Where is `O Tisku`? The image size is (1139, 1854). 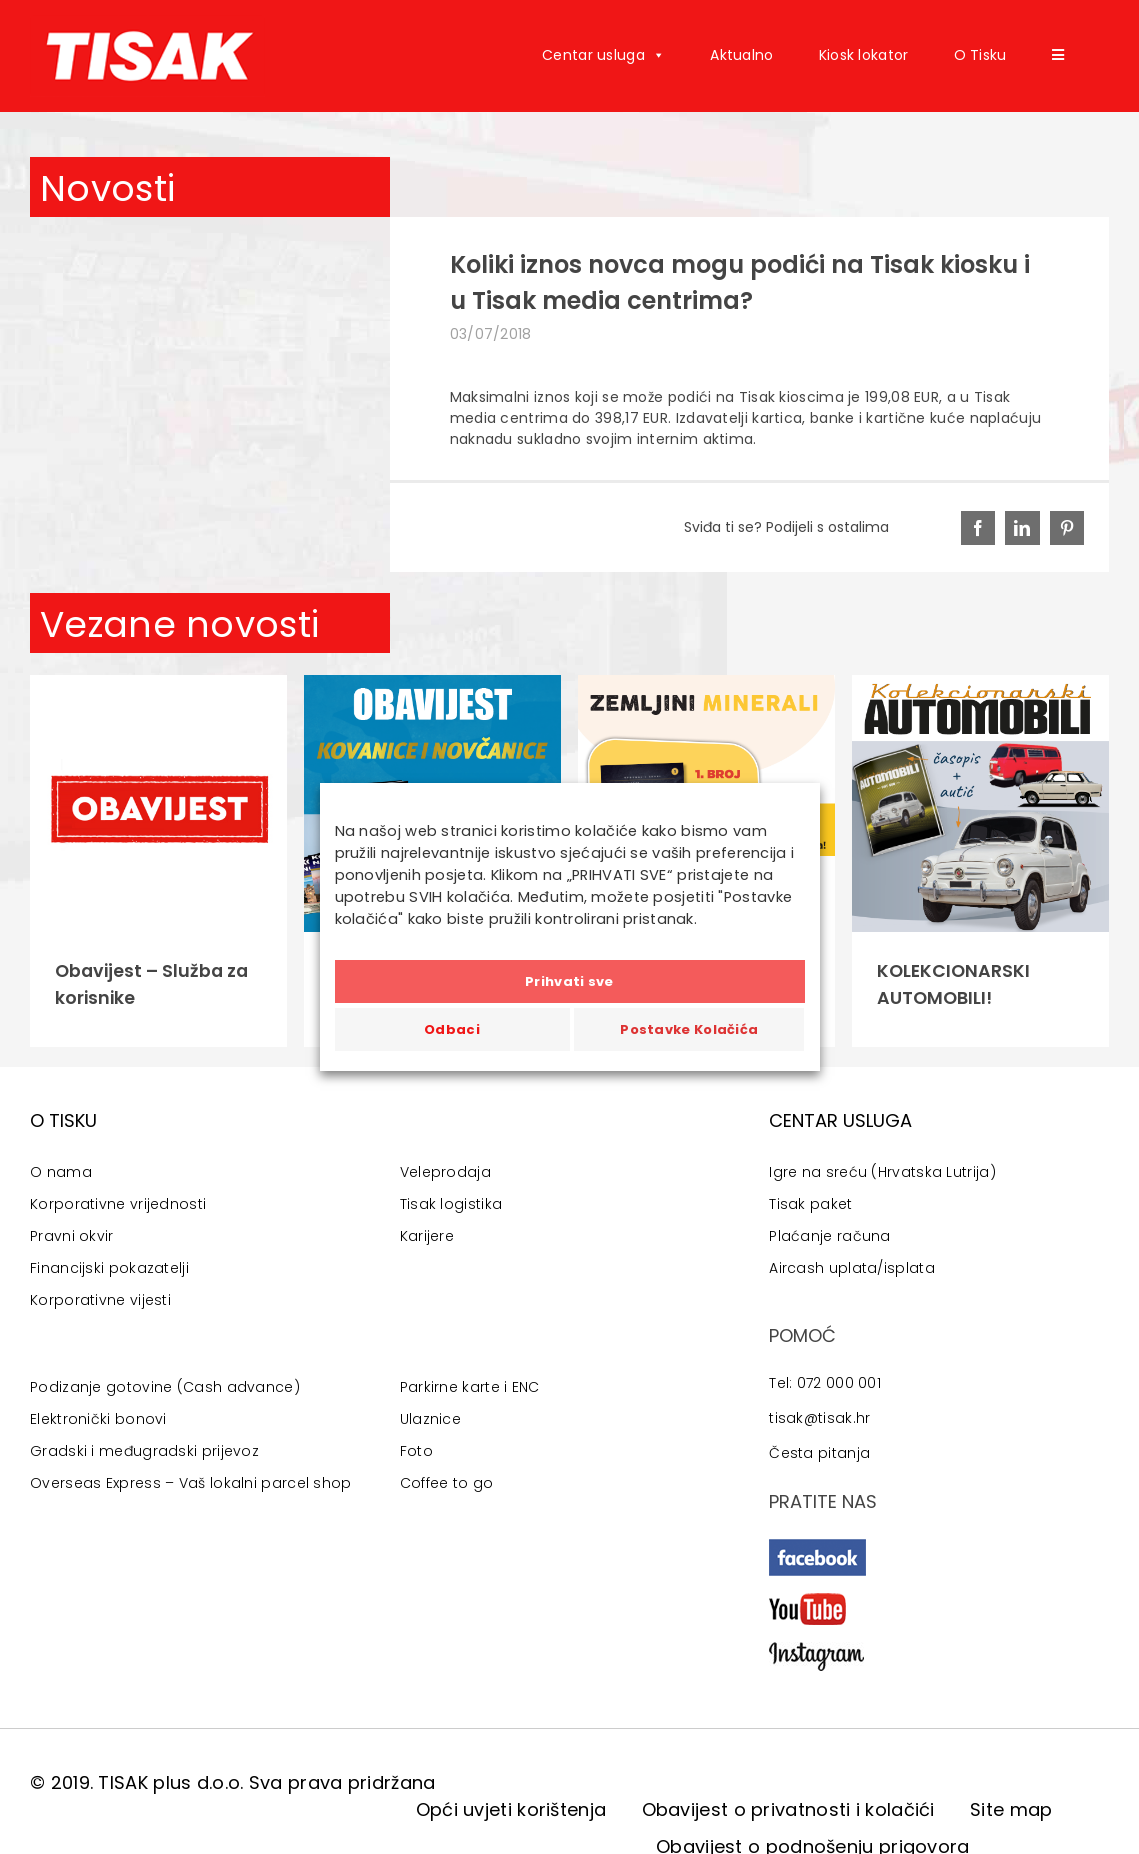 O Tisku is located at coordinates (980, 55).